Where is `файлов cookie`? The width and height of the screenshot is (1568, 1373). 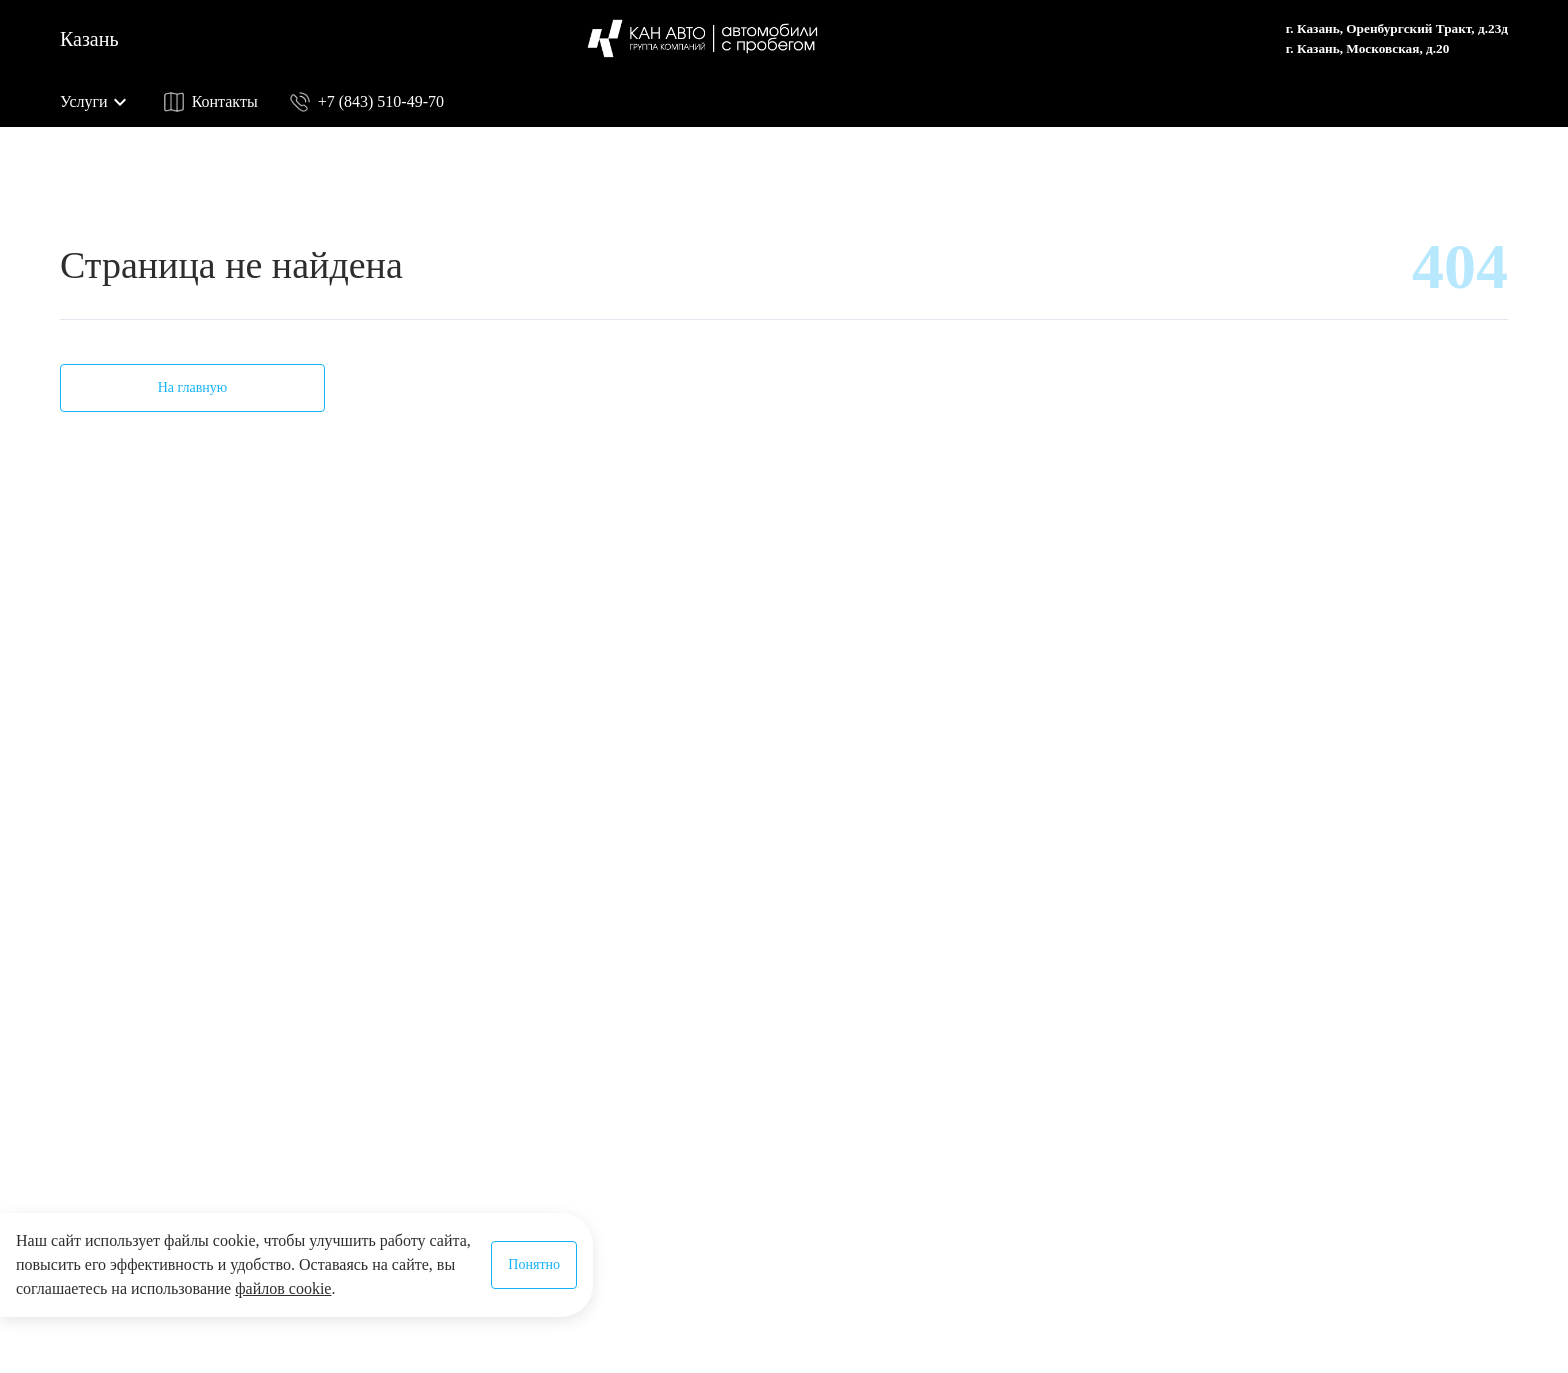
файлов cookie is located at coordinates (283, 1288).